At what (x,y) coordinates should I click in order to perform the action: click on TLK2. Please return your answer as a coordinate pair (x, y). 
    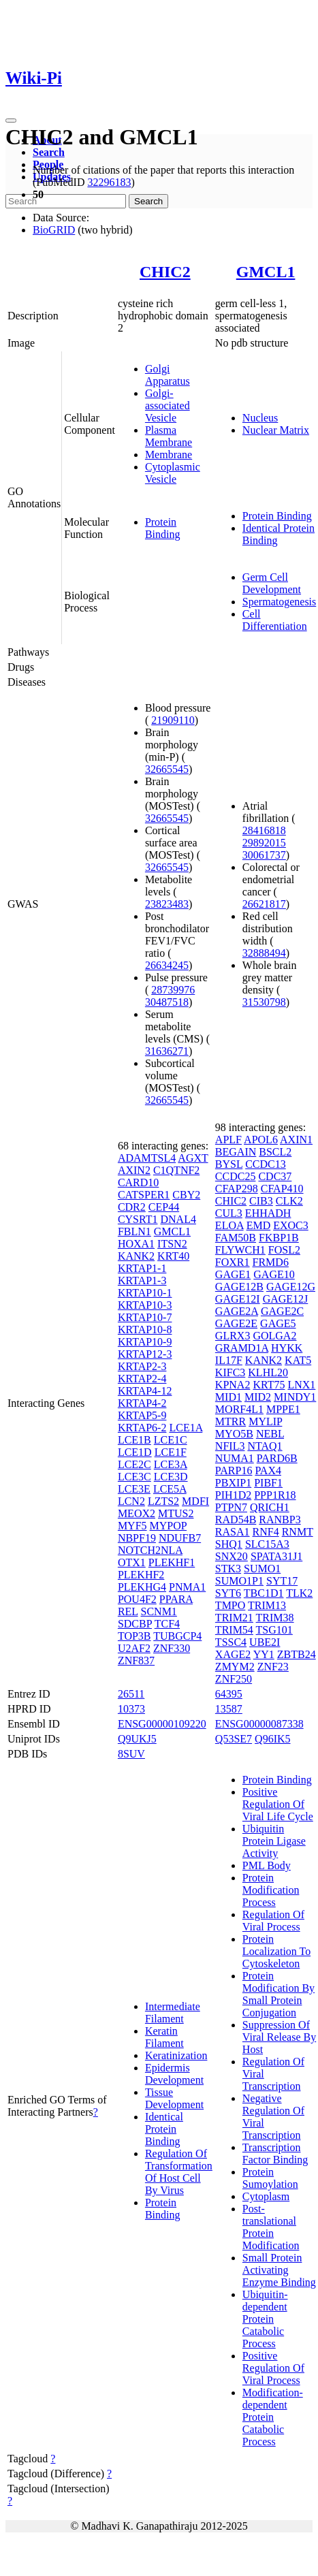
    Looking at the image, I should click on (299, 1593).